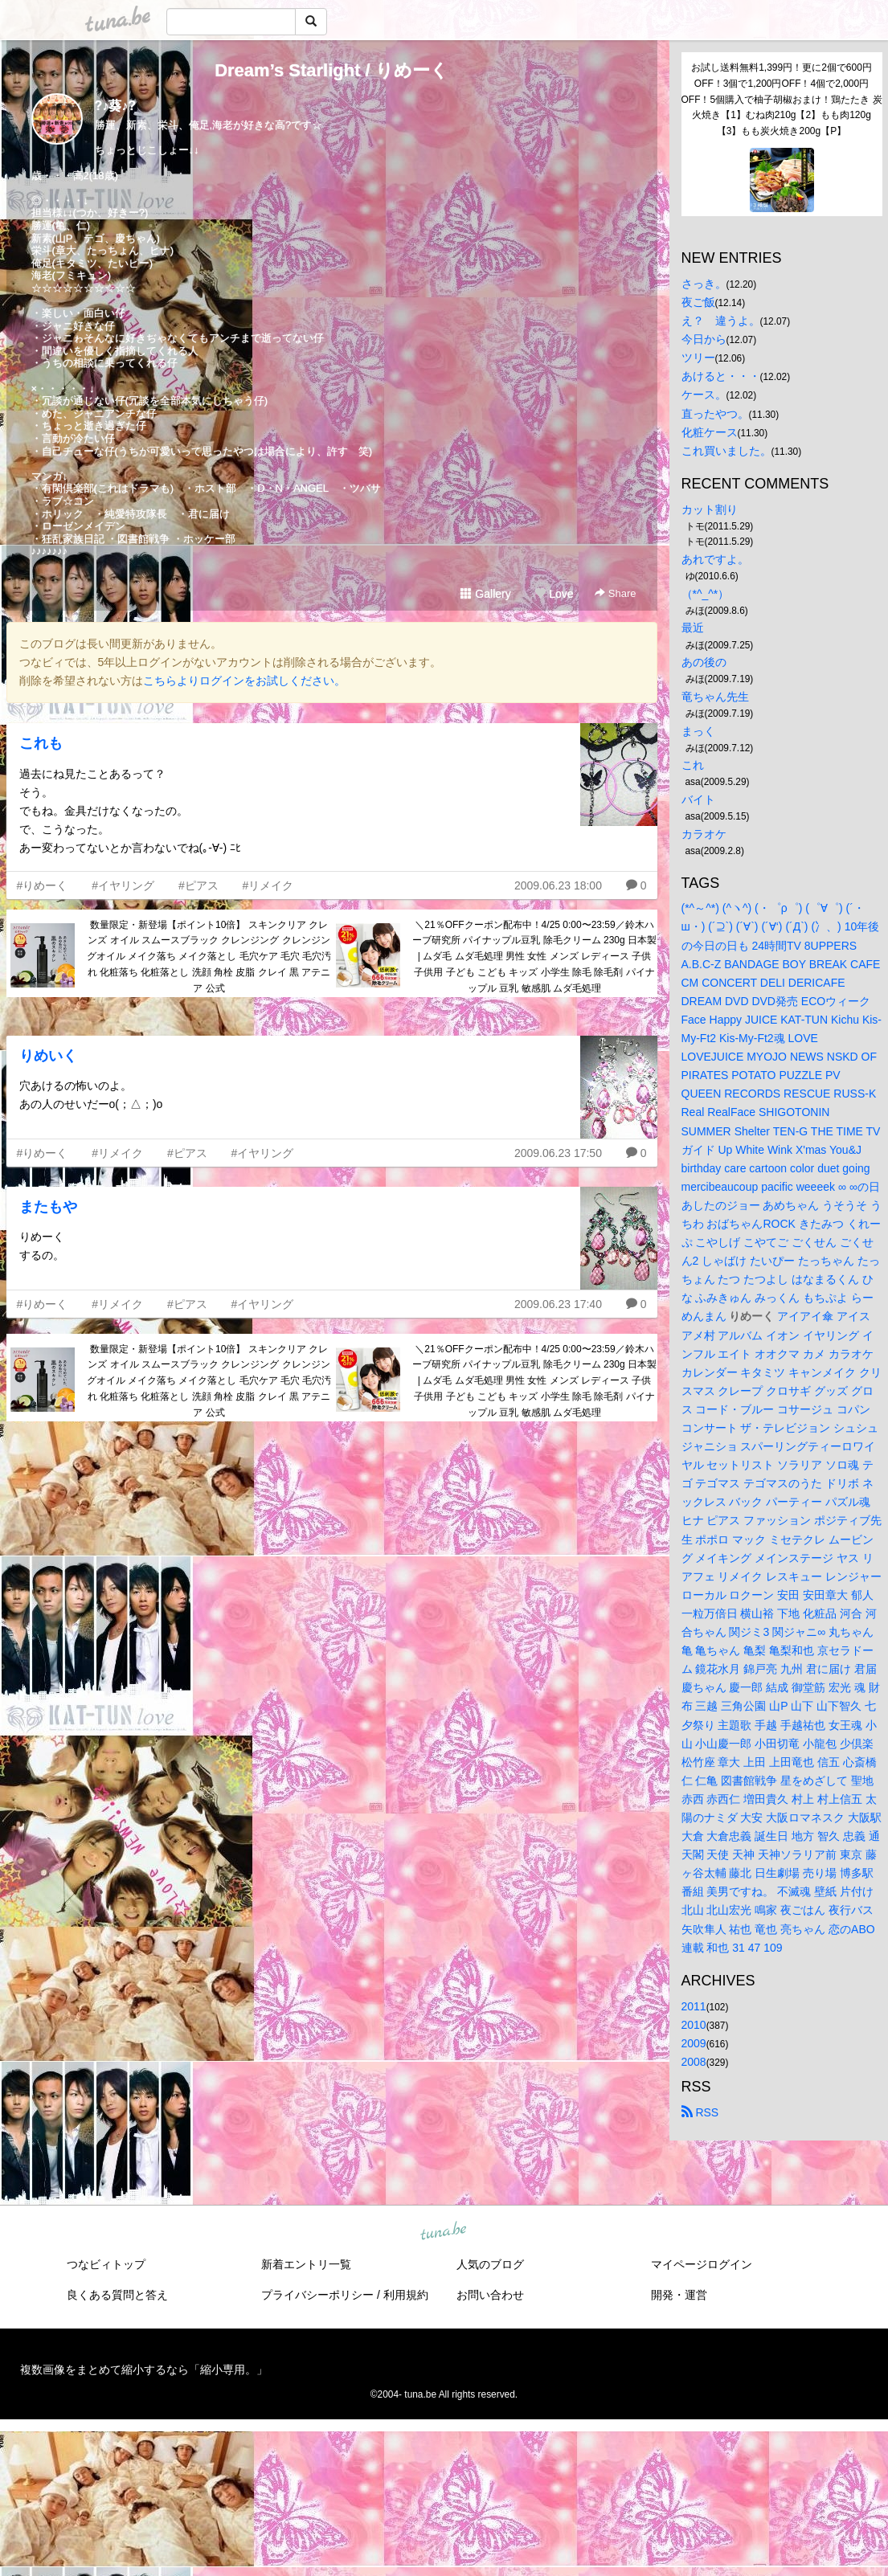  What do you see at coordinates (116, 105) in the screenshot?
I see `?♪葵♪?` at bounding box center [116, 105].